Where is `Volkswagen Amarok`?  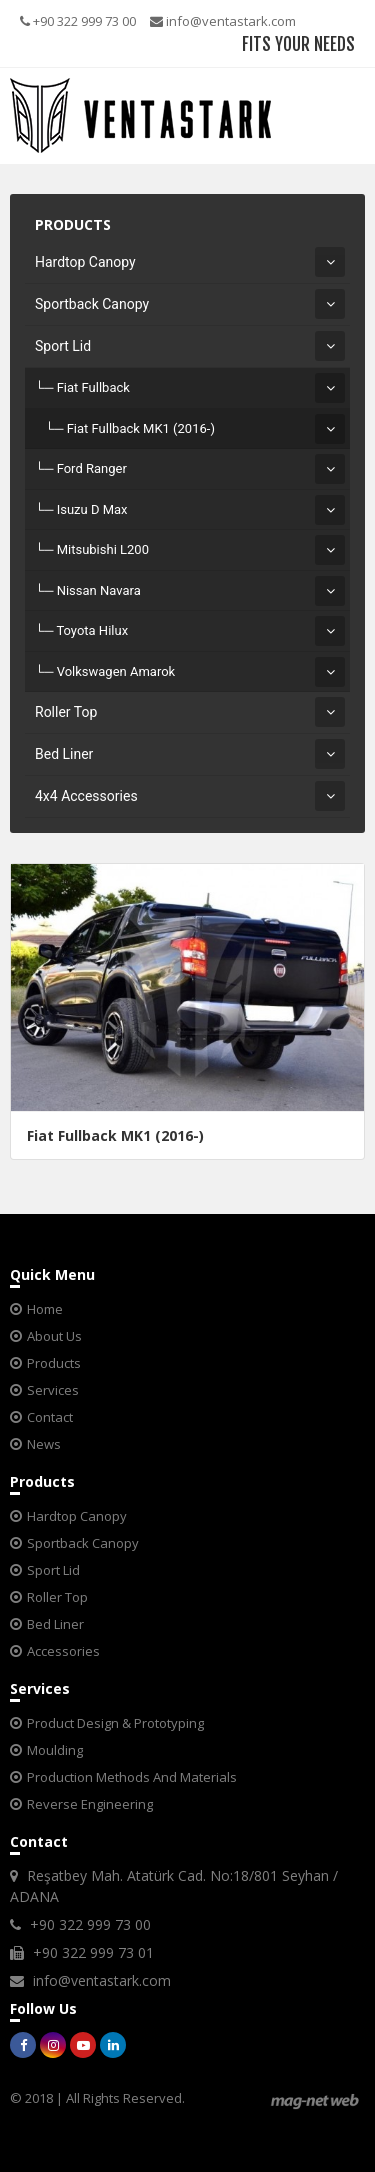 Volkswagen Amarok is located at coordinates (116, 671).